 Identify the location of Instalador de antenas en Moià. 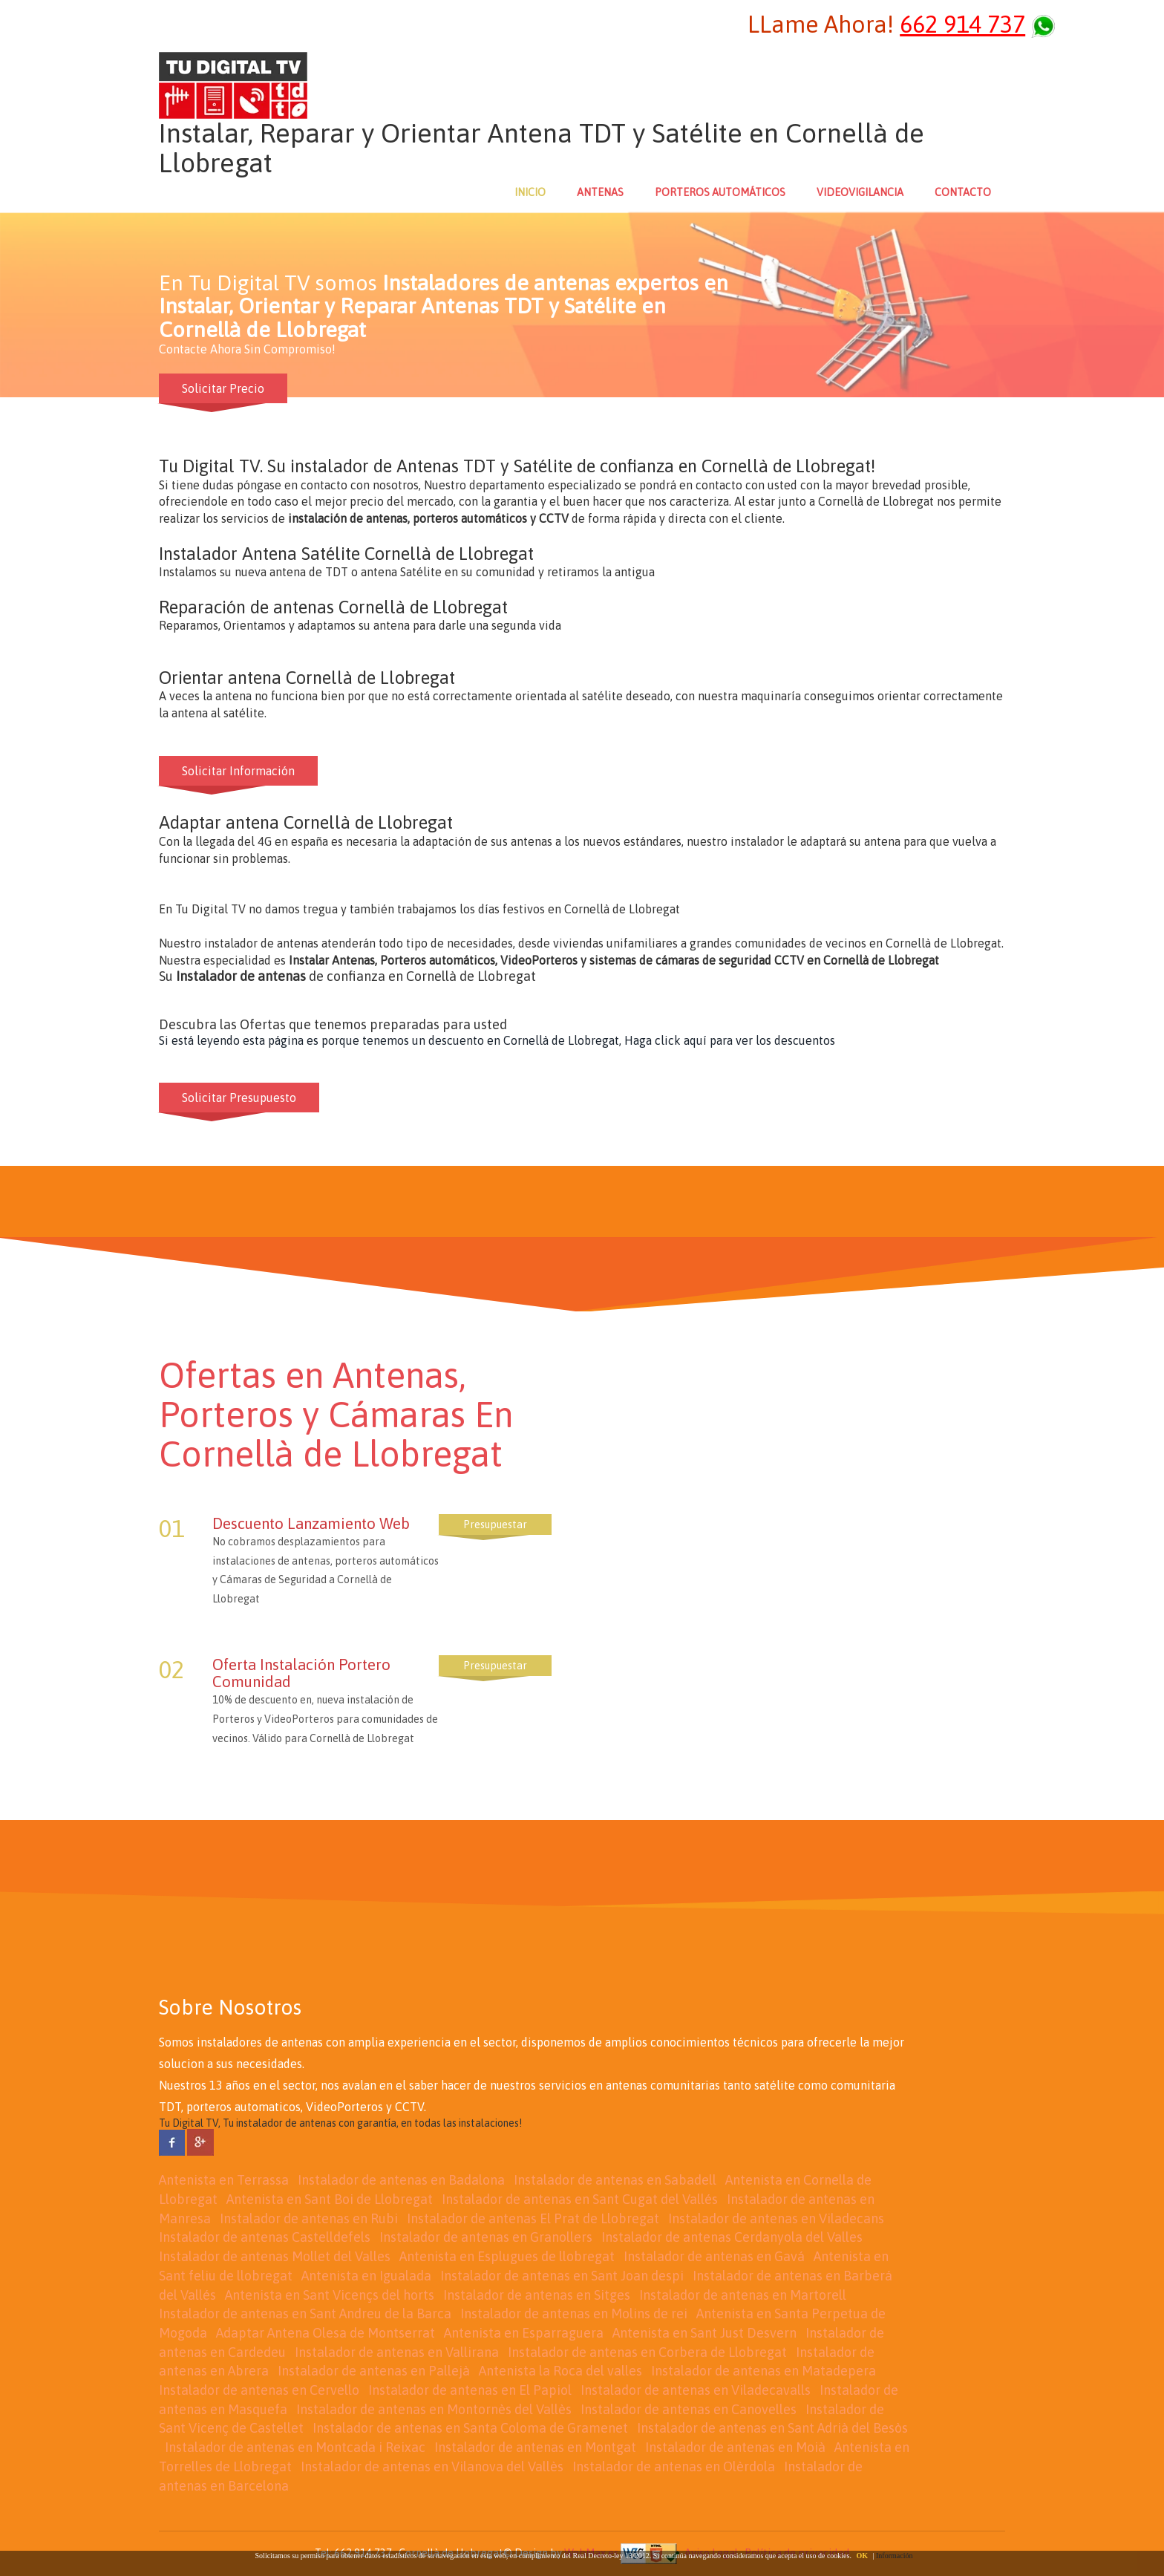
(735, 2447).